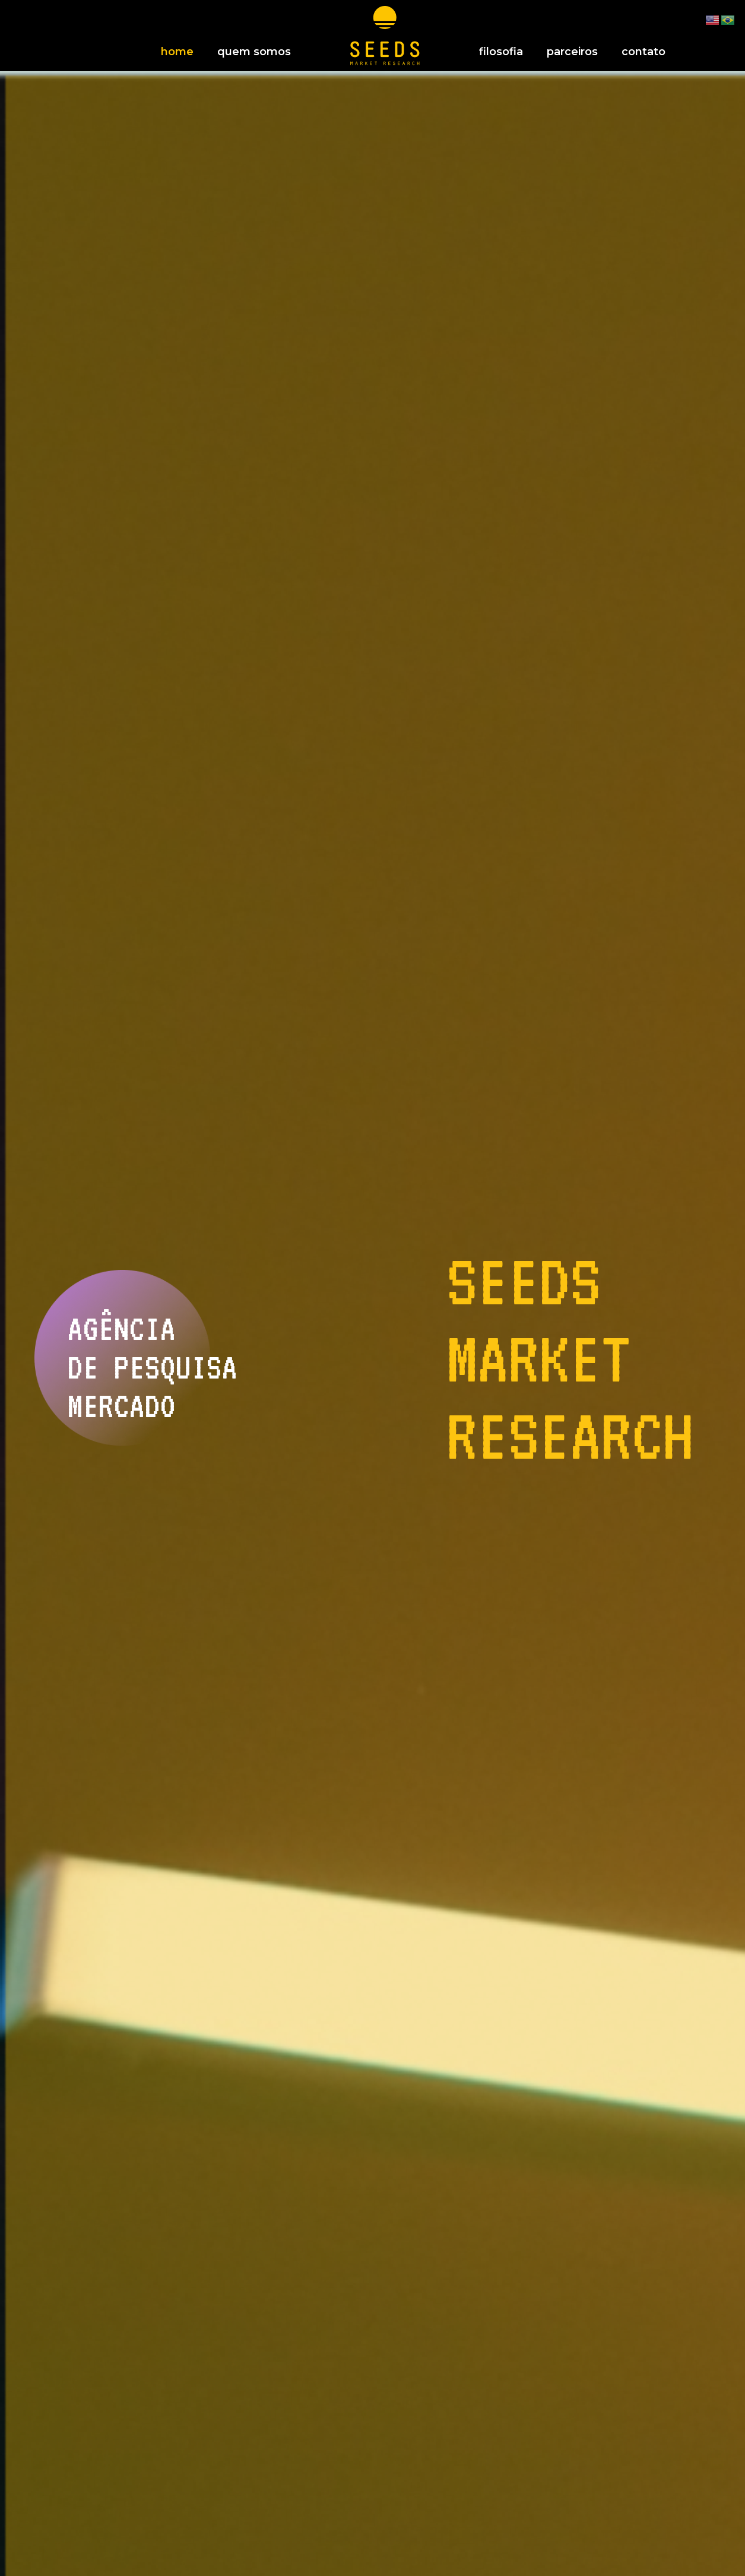 This screenshot has height=2576, width=745. What do you see at coordinates (572, 51) in the screenshot?
I see `parceiros` at bounding box center [572, 51].